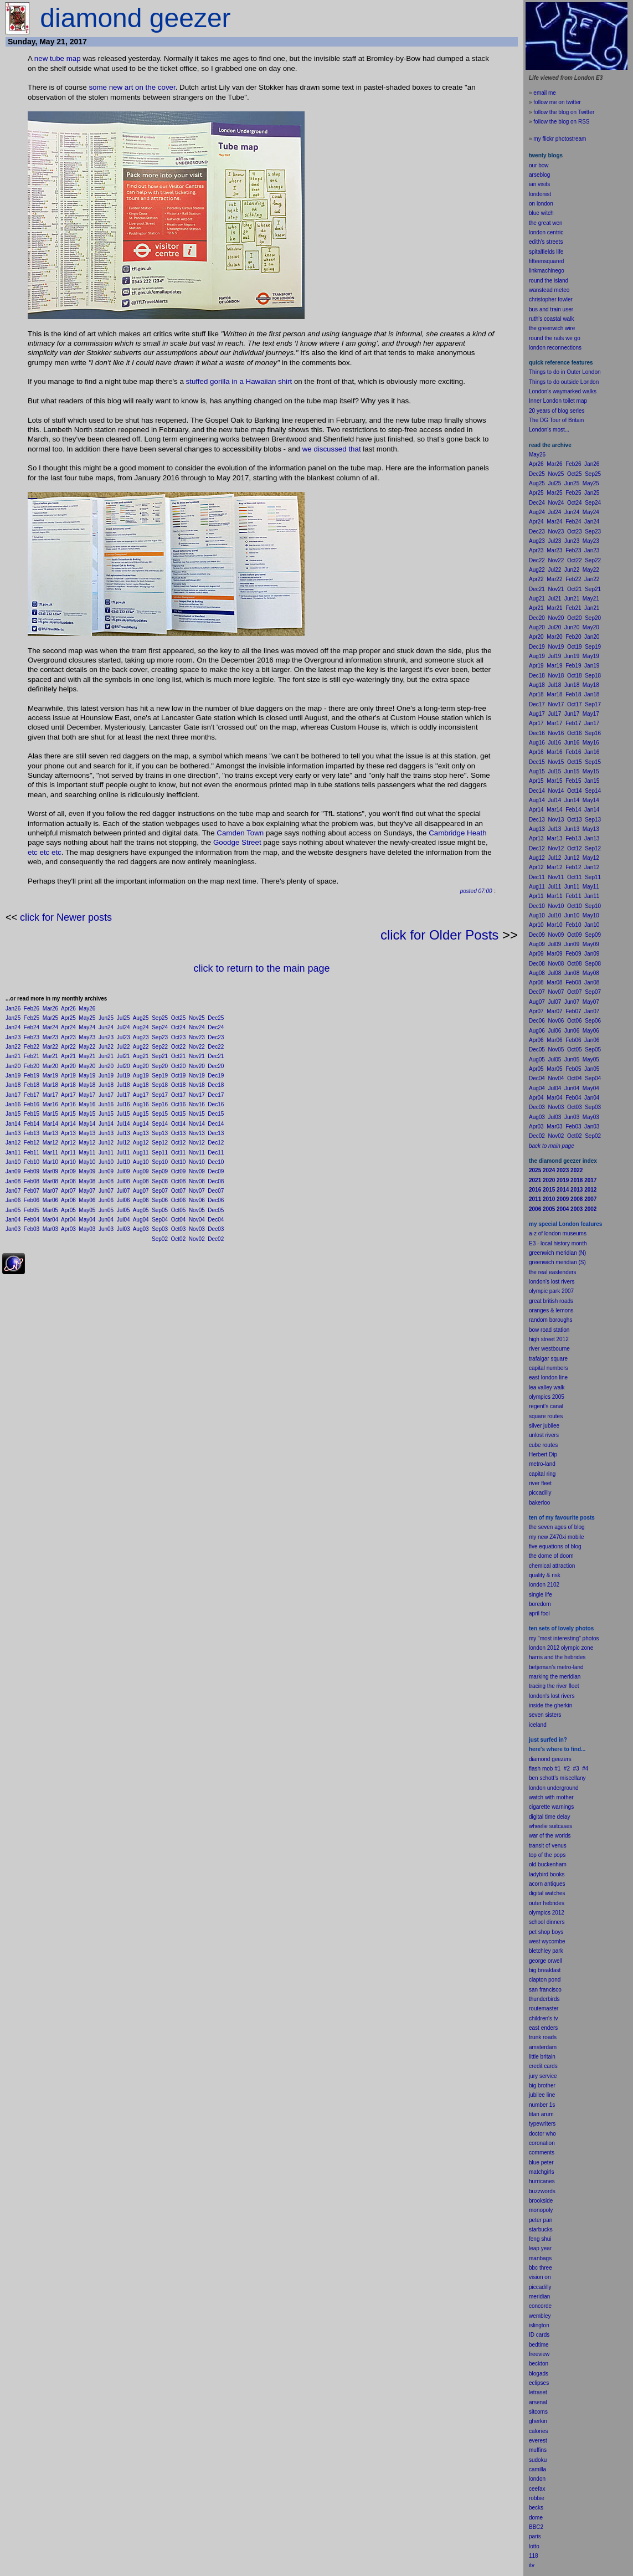  What do you see at coordinates (31, 1085) in the screenshot?
I see `Feb18` at bounding box center [31, 1085].